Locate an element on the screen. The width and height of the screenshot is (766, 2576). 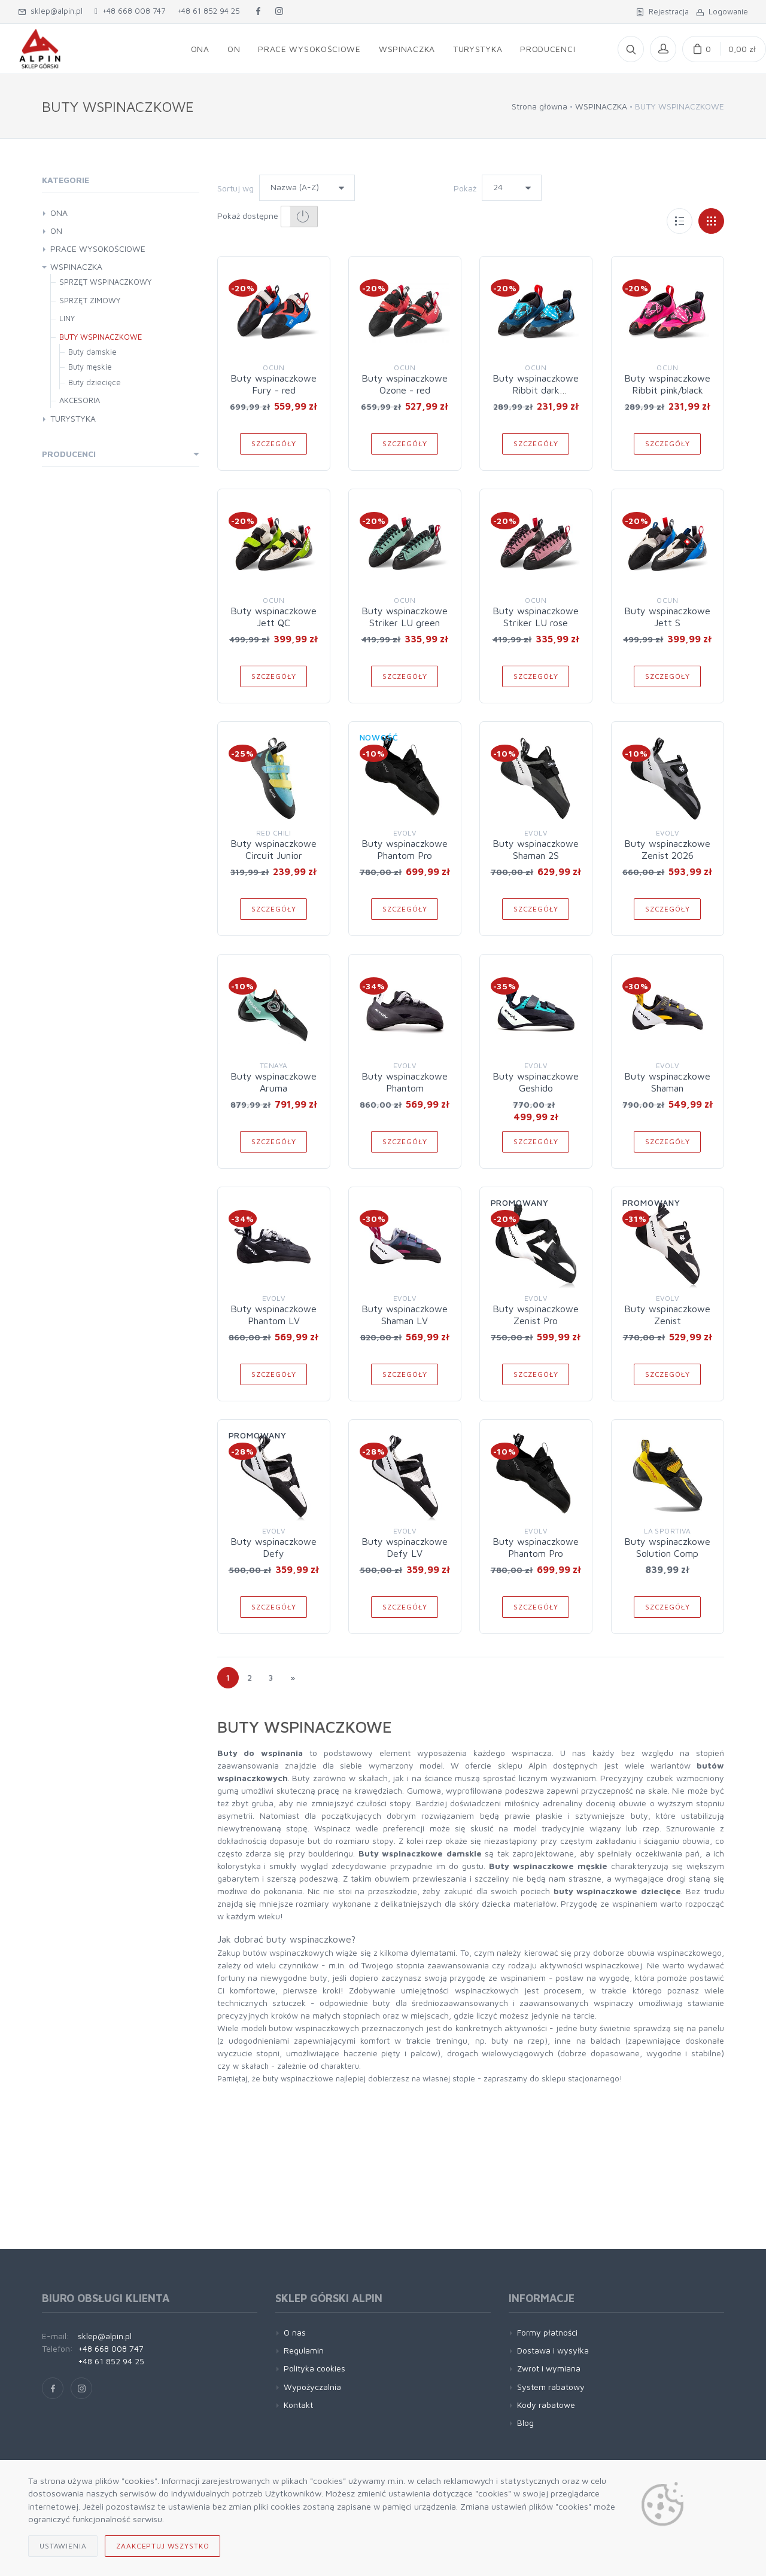
SPRZĘT WSPINACZKOWY is located at coordinates (105, 281).